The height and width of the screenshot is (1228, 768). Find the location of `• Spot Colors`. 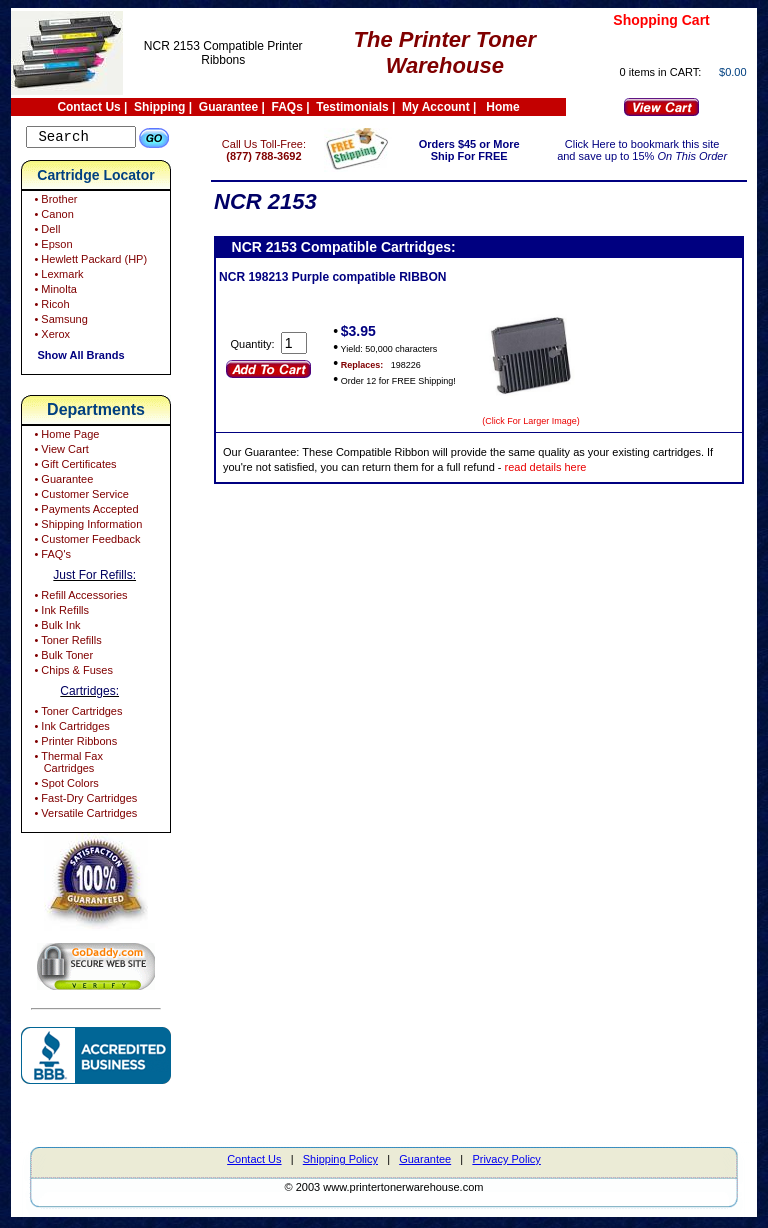

• Spot Colors is located at coordinates (64, 786).